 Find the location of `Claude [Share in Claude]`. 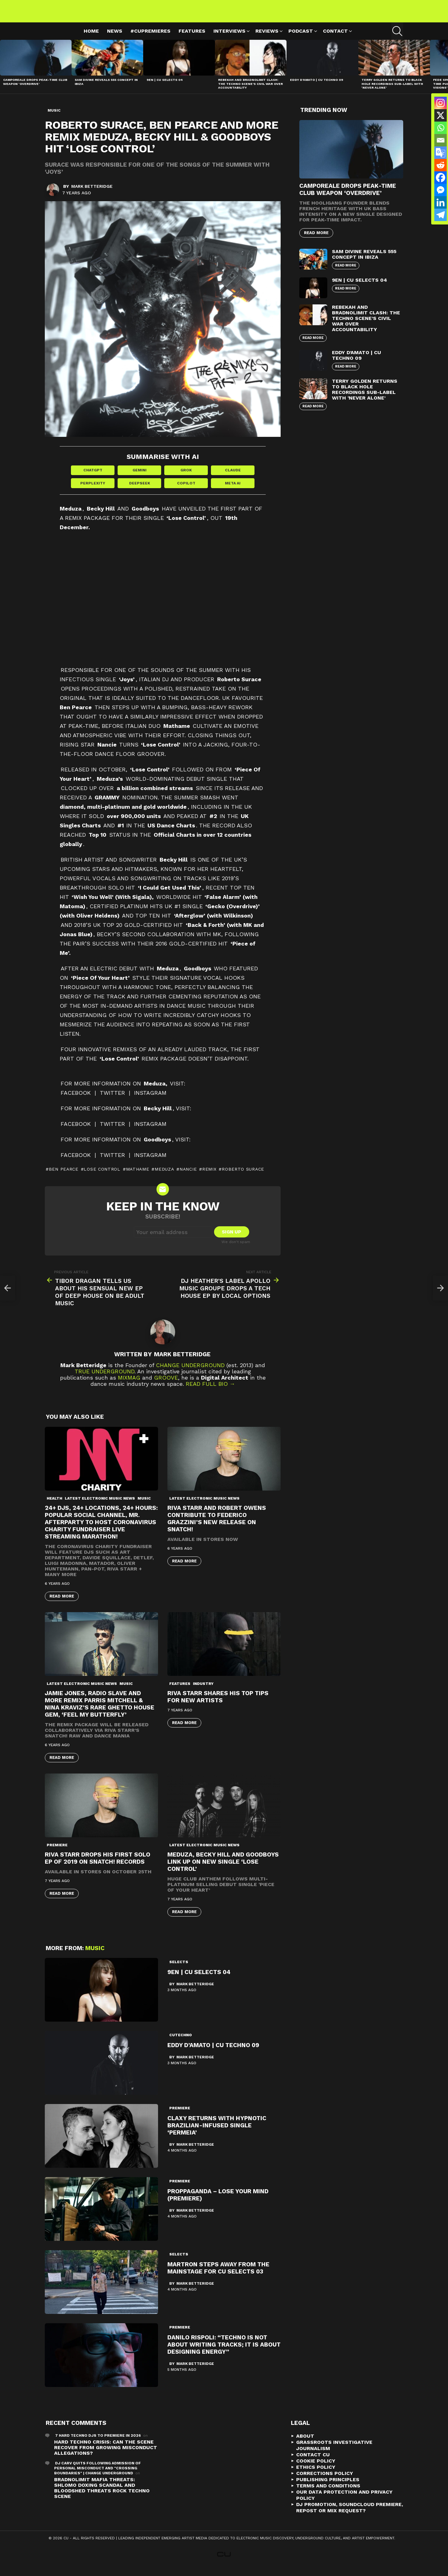

Claude [Share in Claude] is located at coordinates (233, 477).